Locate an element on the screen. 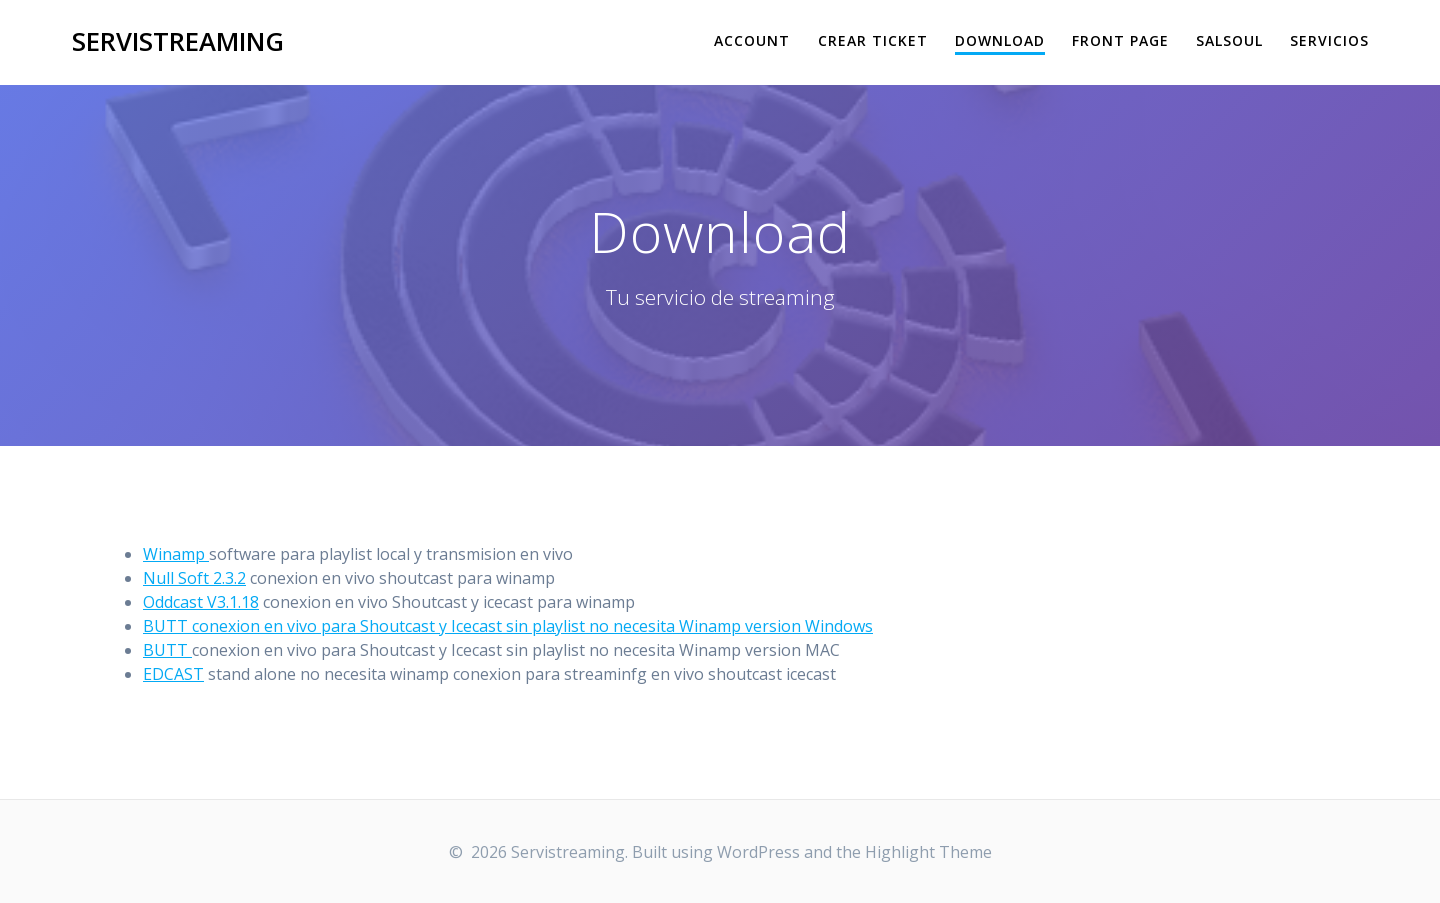  Oddcast V3.1.18 is located at coordinates (201, 602).